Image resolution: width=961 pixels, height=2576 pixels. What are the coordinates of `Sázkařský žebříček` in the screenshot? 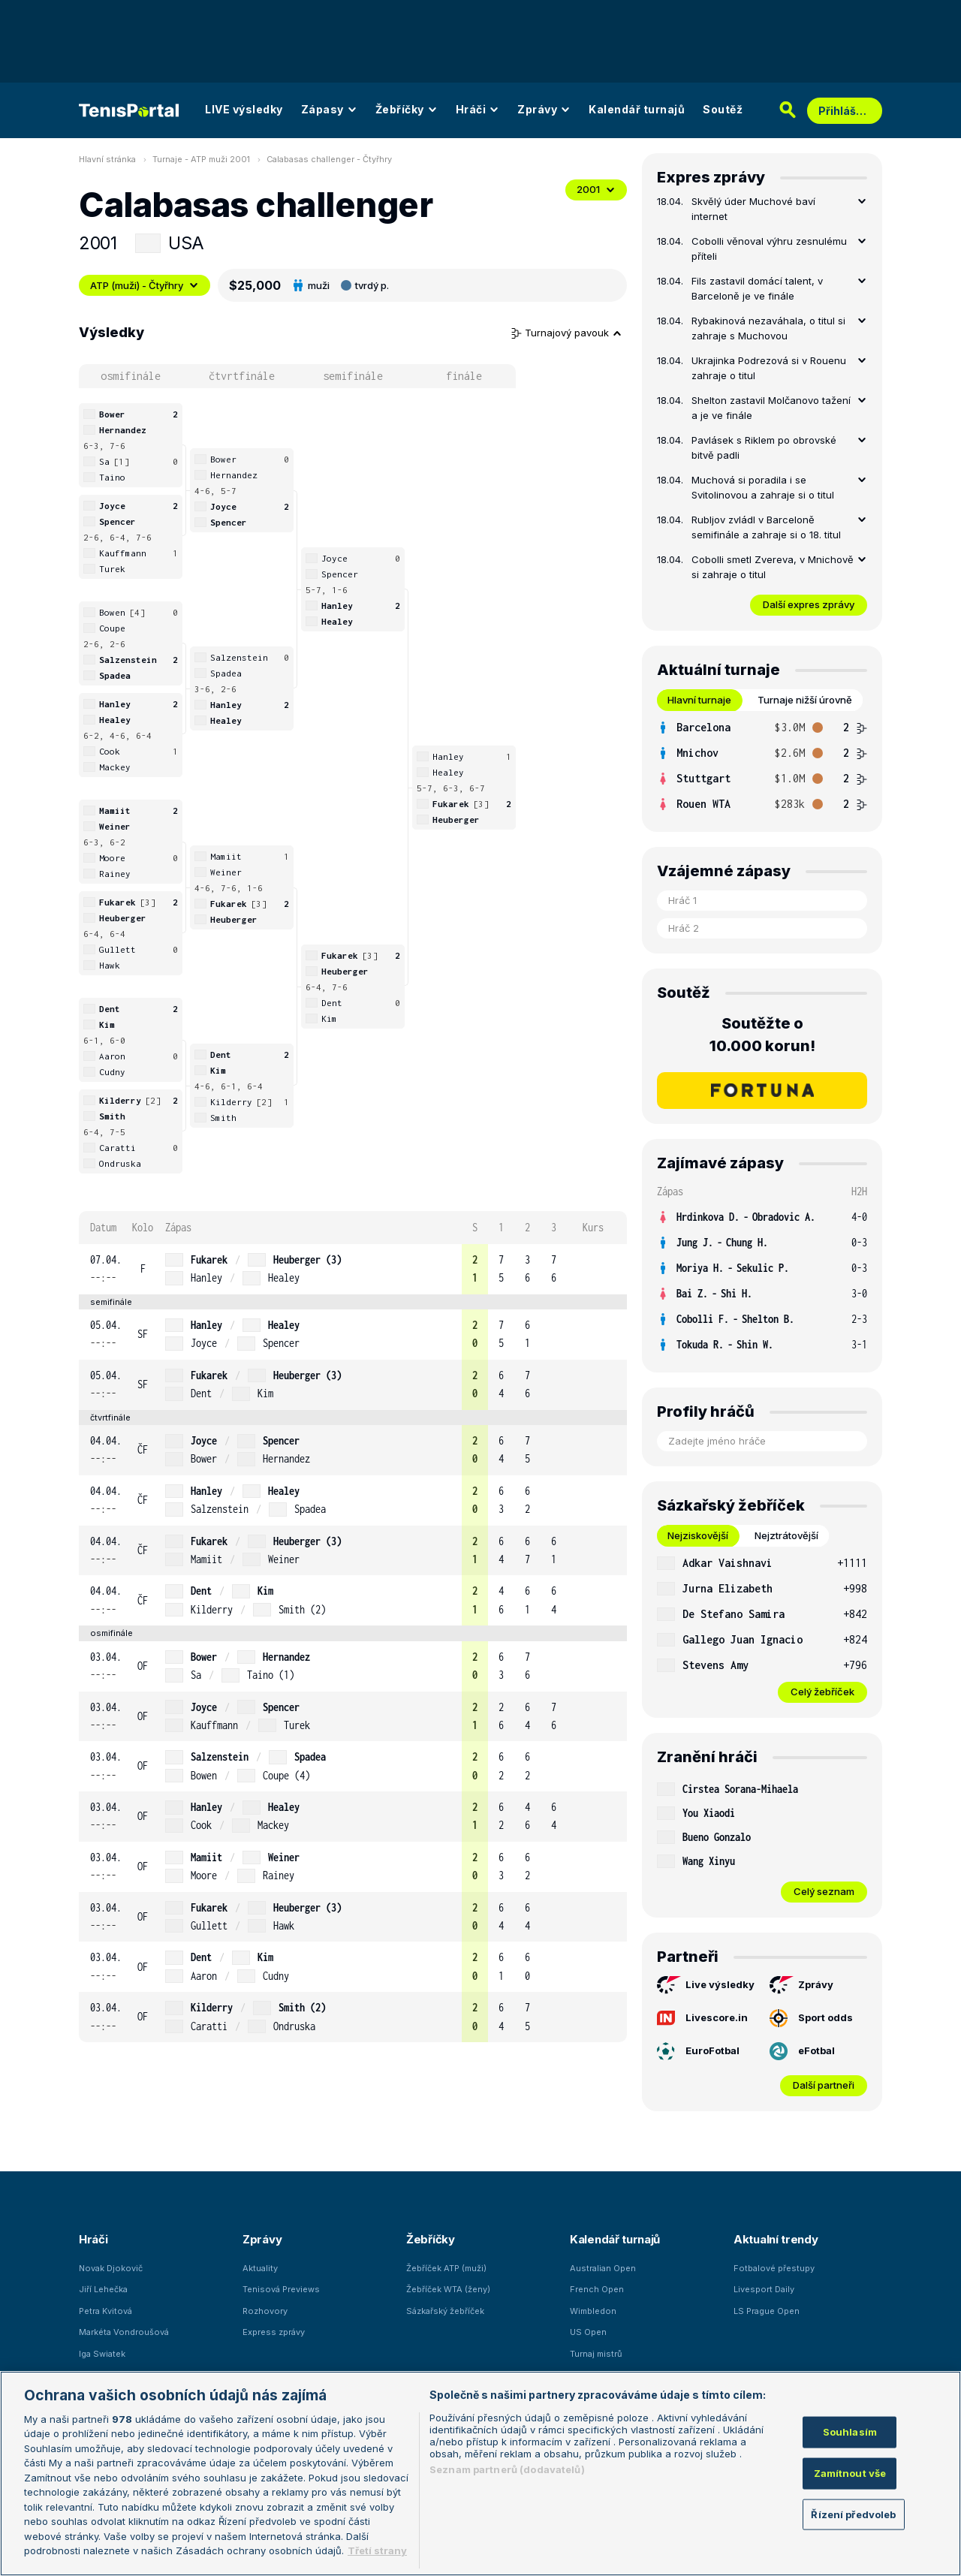 It's located at (445, 2311).